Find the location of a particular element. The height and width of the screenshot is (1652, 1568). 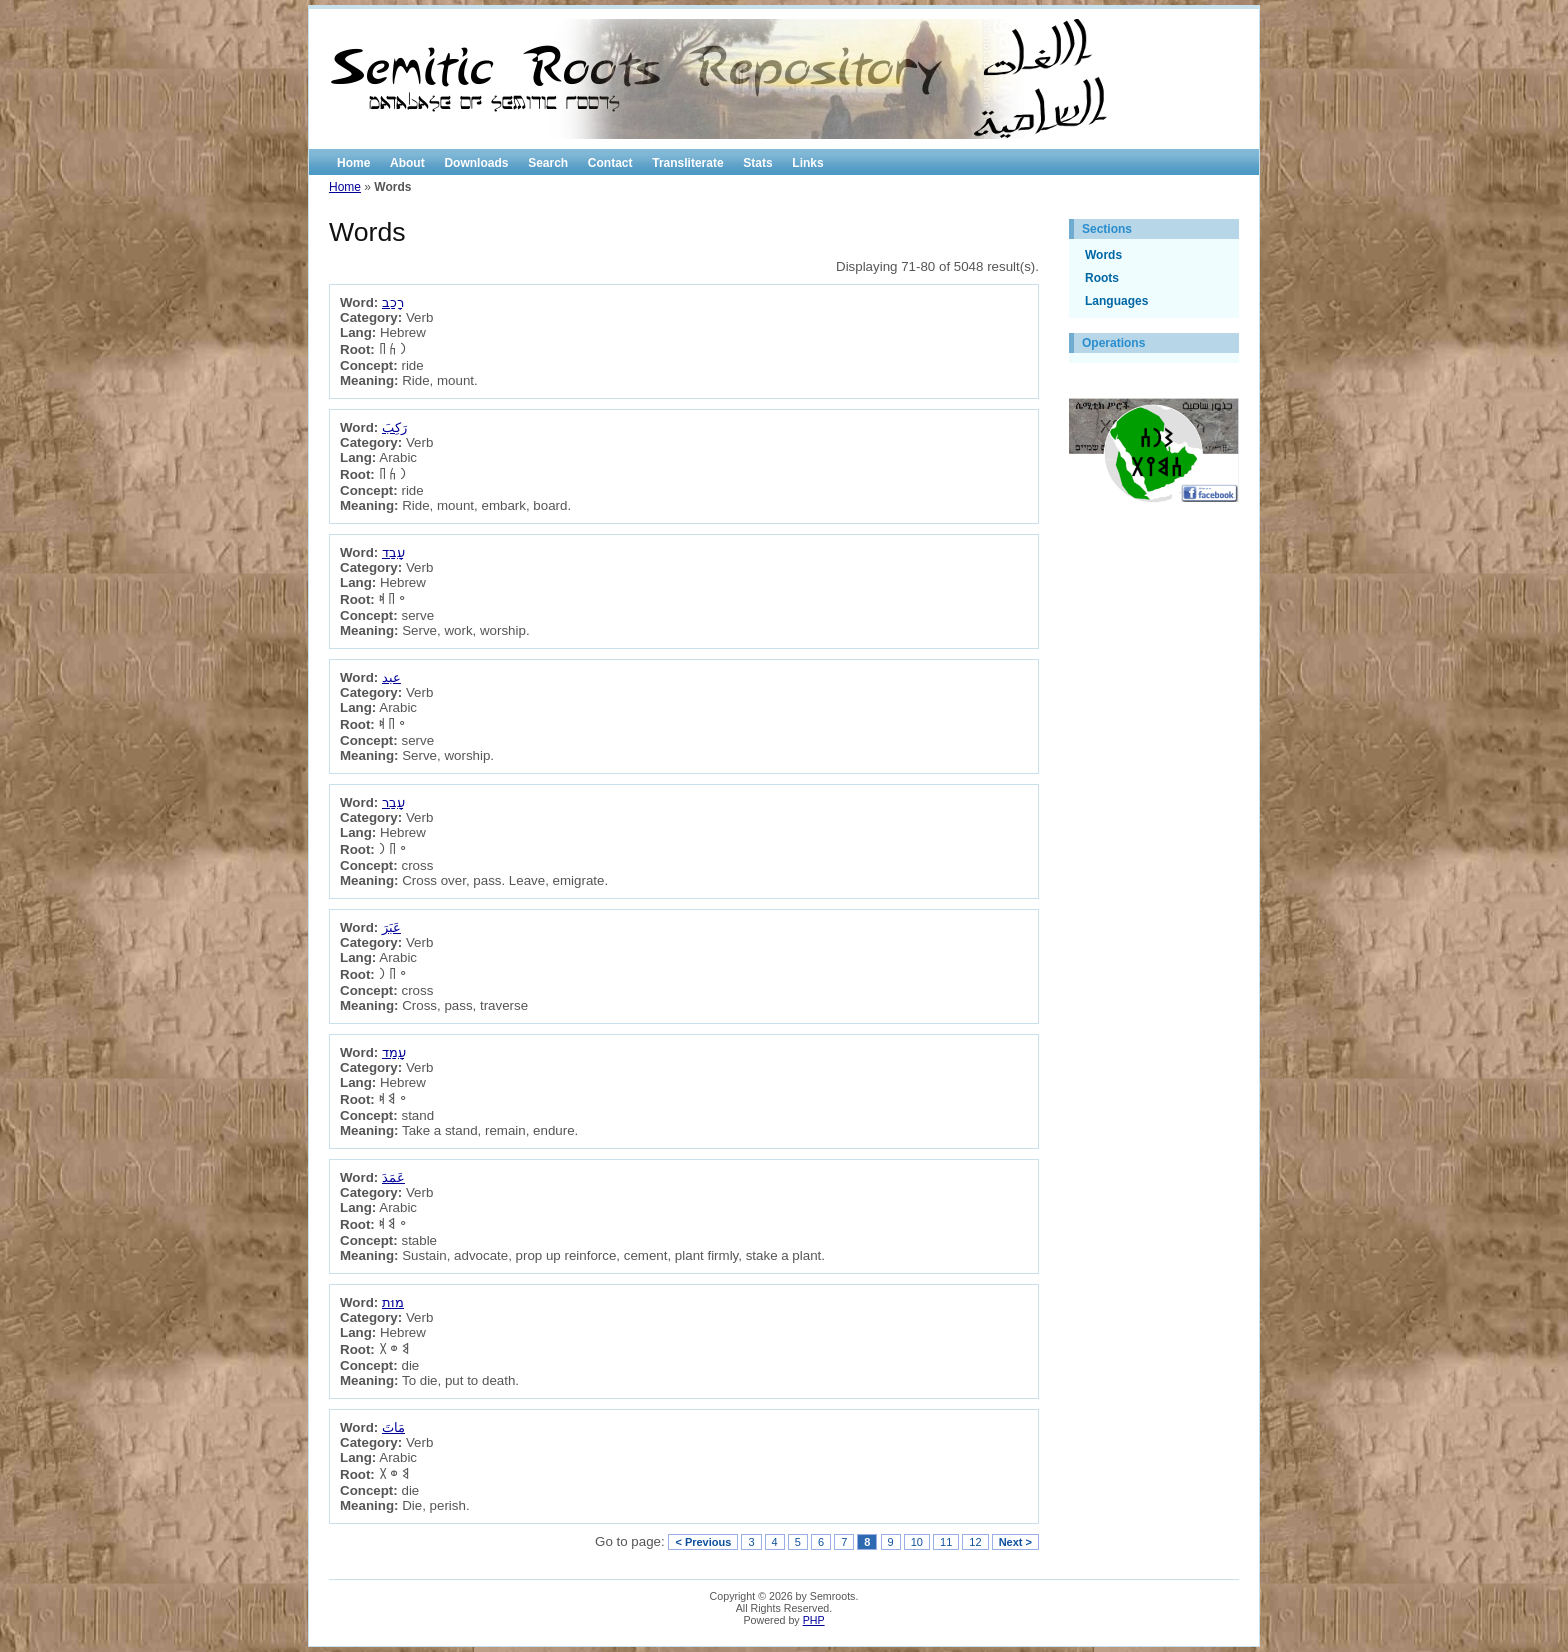

عبد is located at coordinates (391, 677).